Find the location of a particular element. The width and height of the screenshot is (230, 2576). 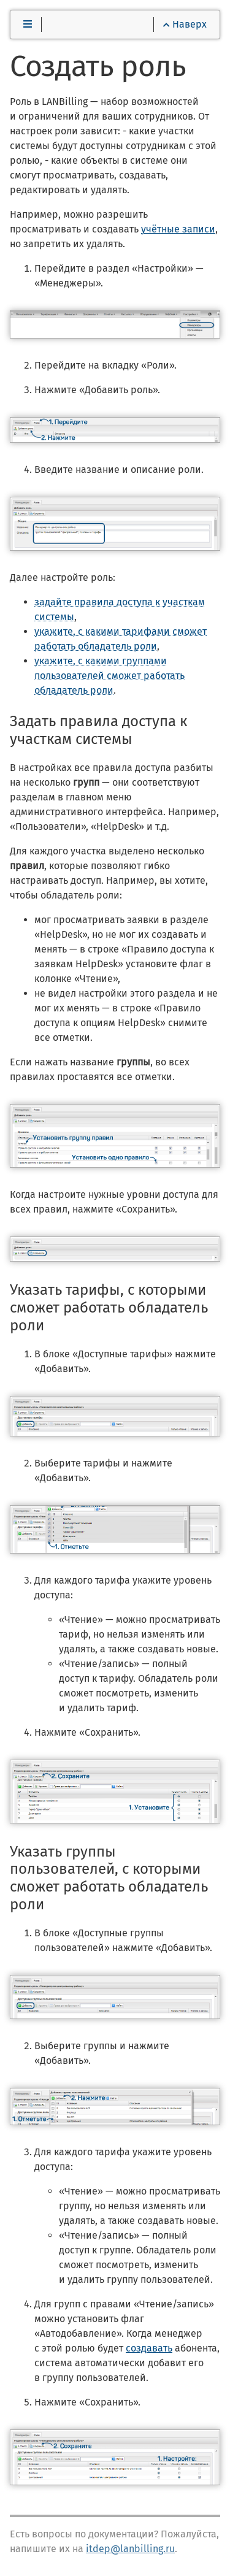

itdep@lanbilling.ru is located at coordinates (130, 2549).